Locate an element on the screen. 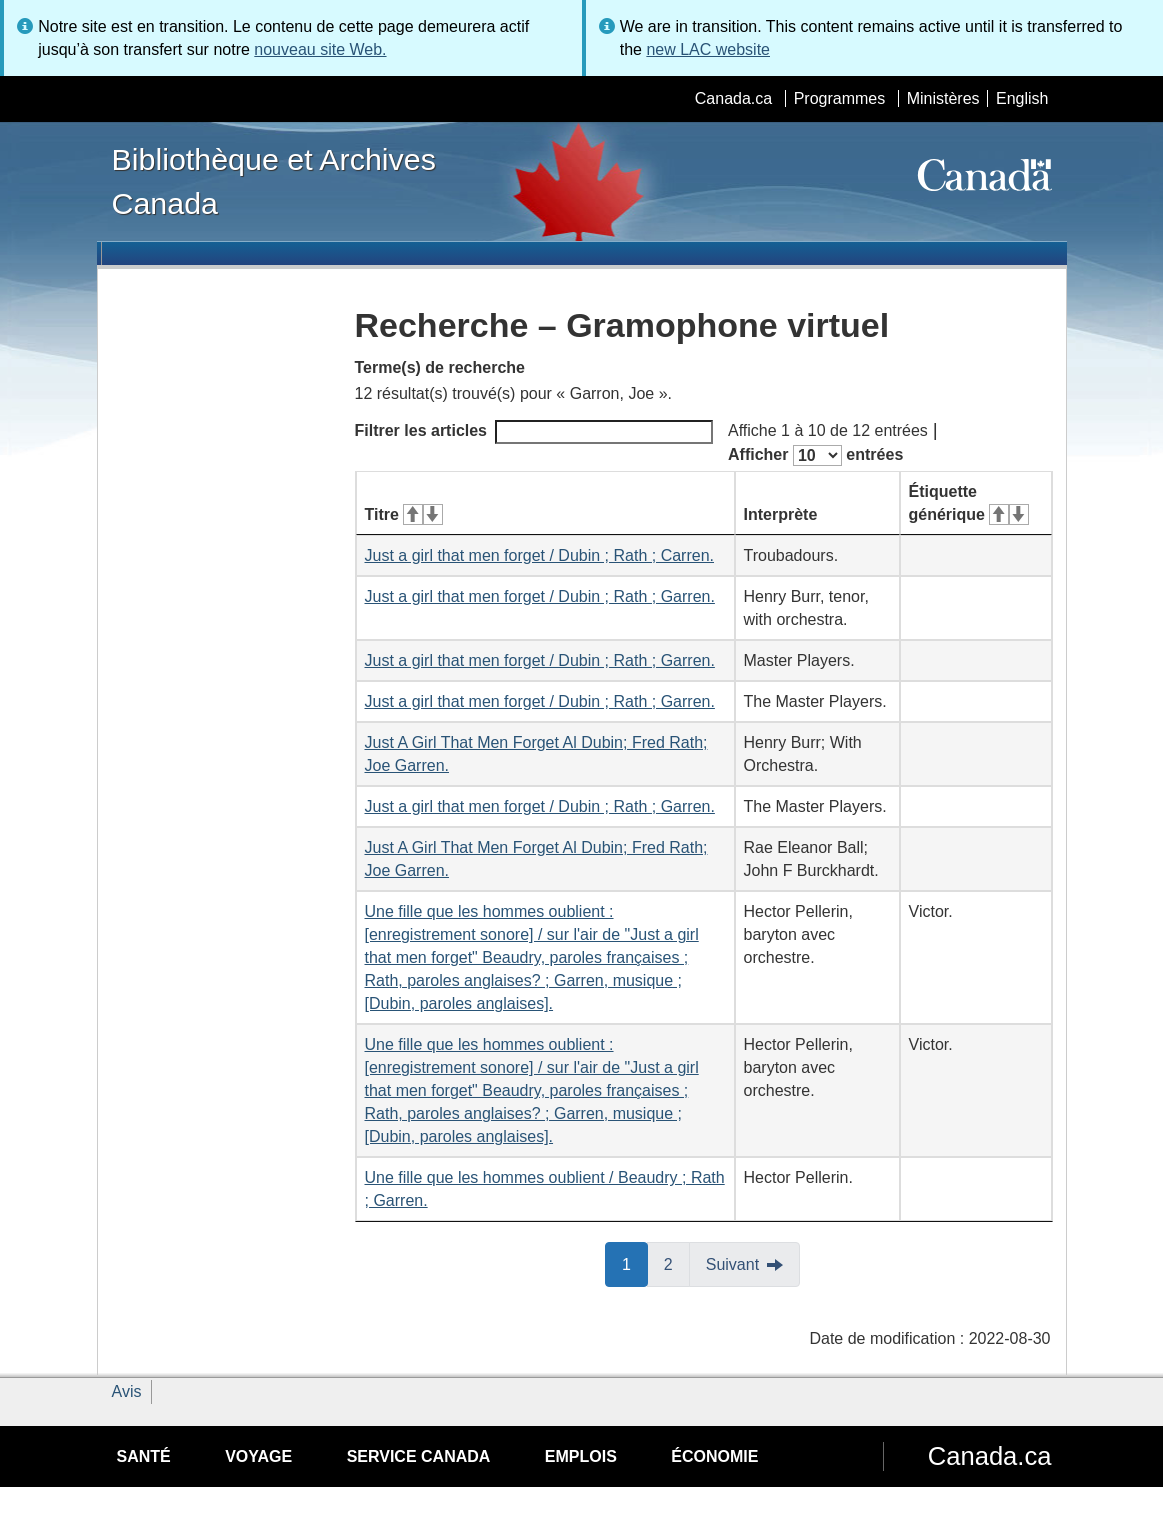  Programmes is located at coordinates (840, 98).